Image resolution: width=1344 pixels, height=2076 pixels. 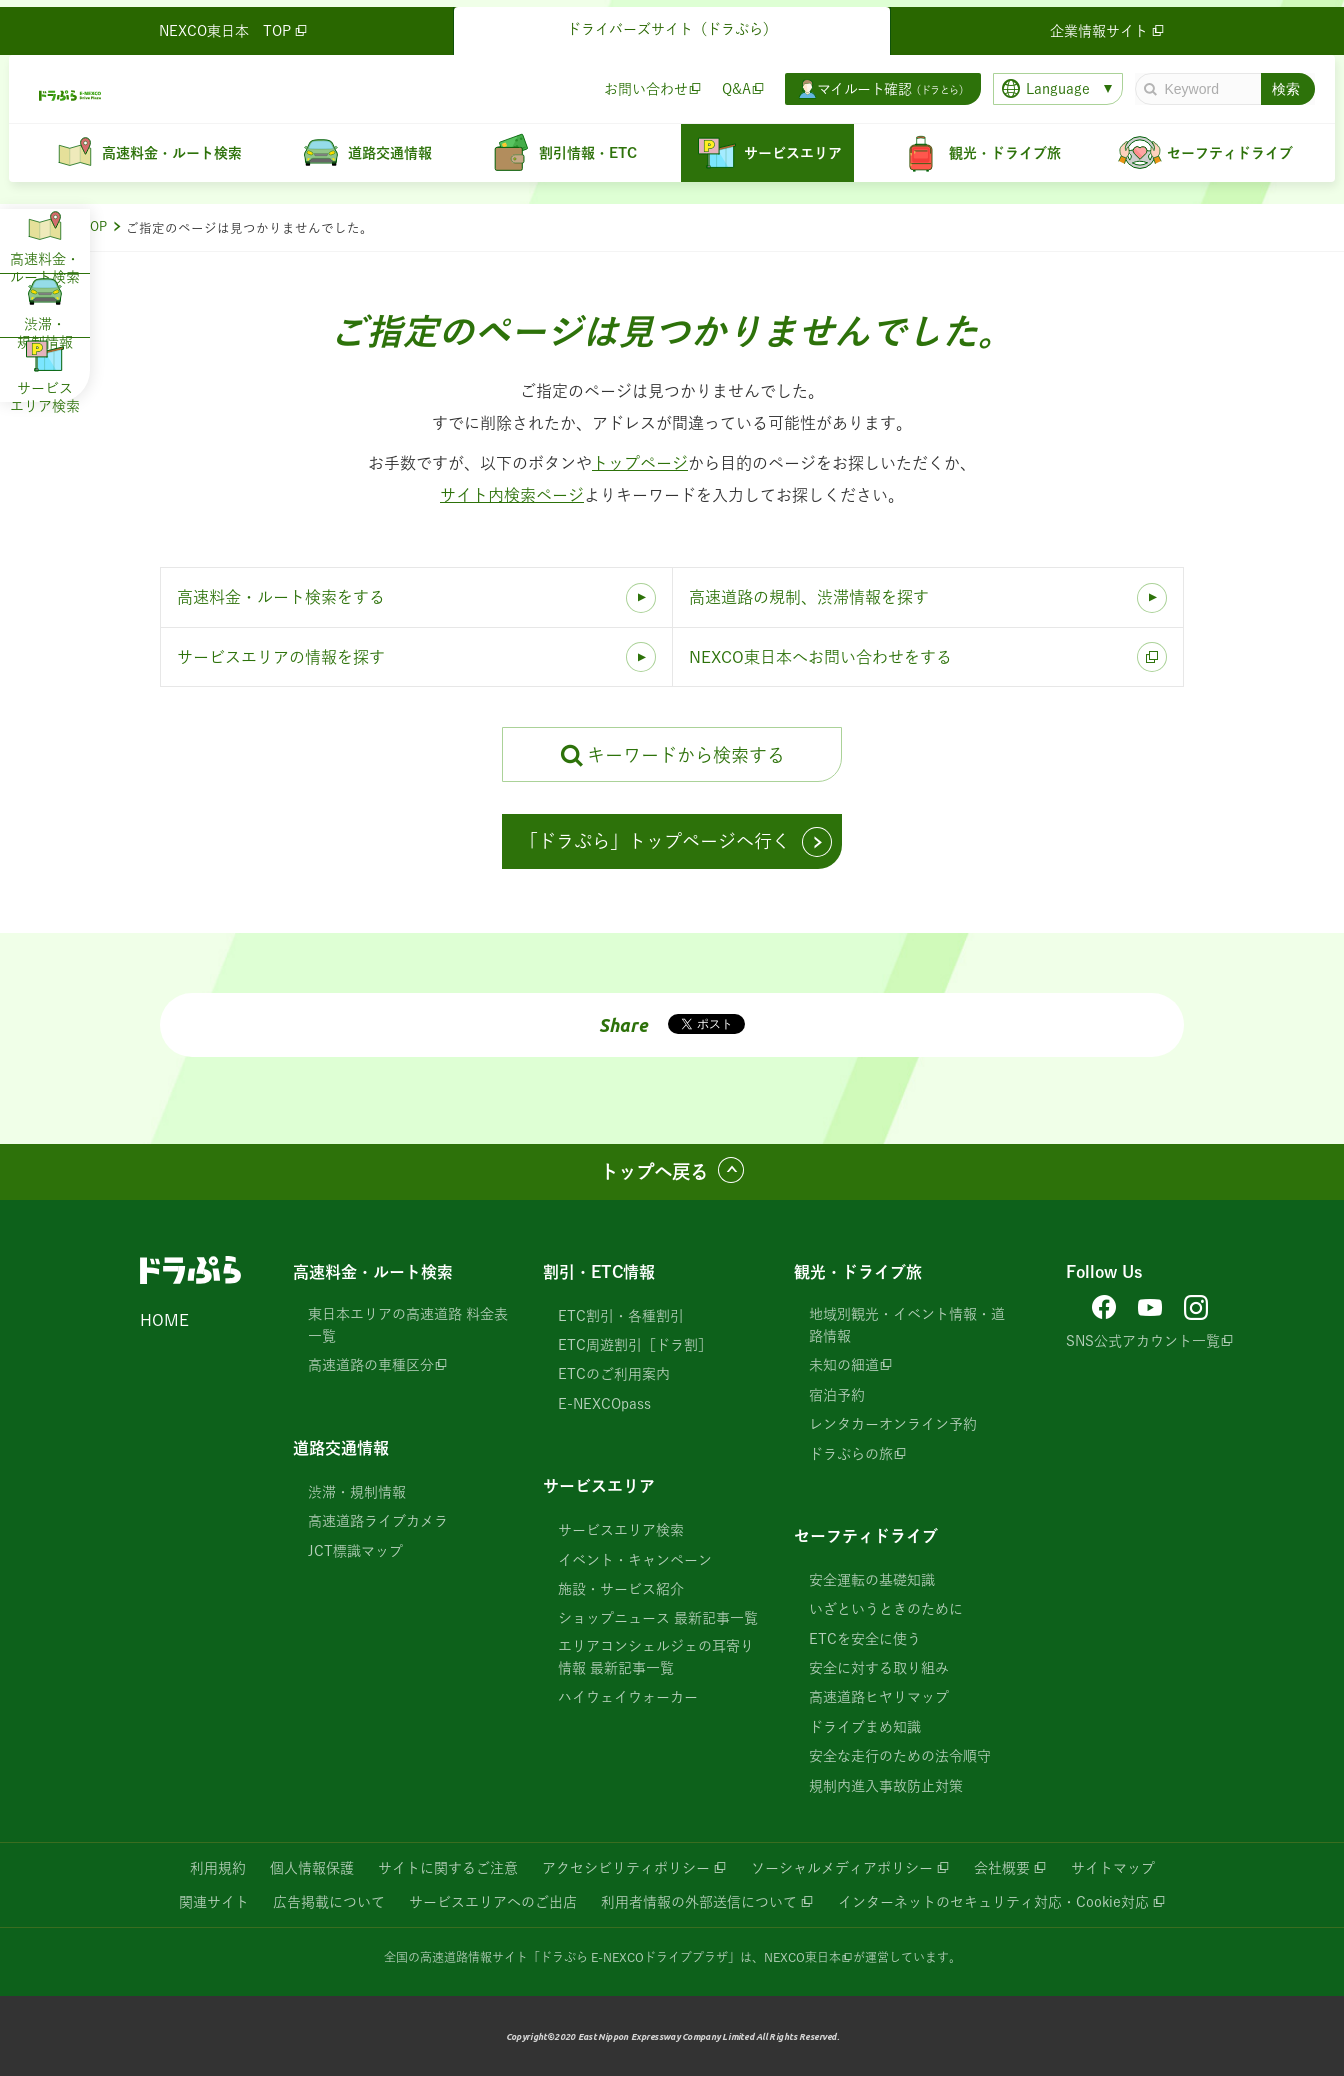 What do you see at coordinates (1113, 1868) in the screenshot?
I see `サイトマップ` at bounding box center [1113, 1868].